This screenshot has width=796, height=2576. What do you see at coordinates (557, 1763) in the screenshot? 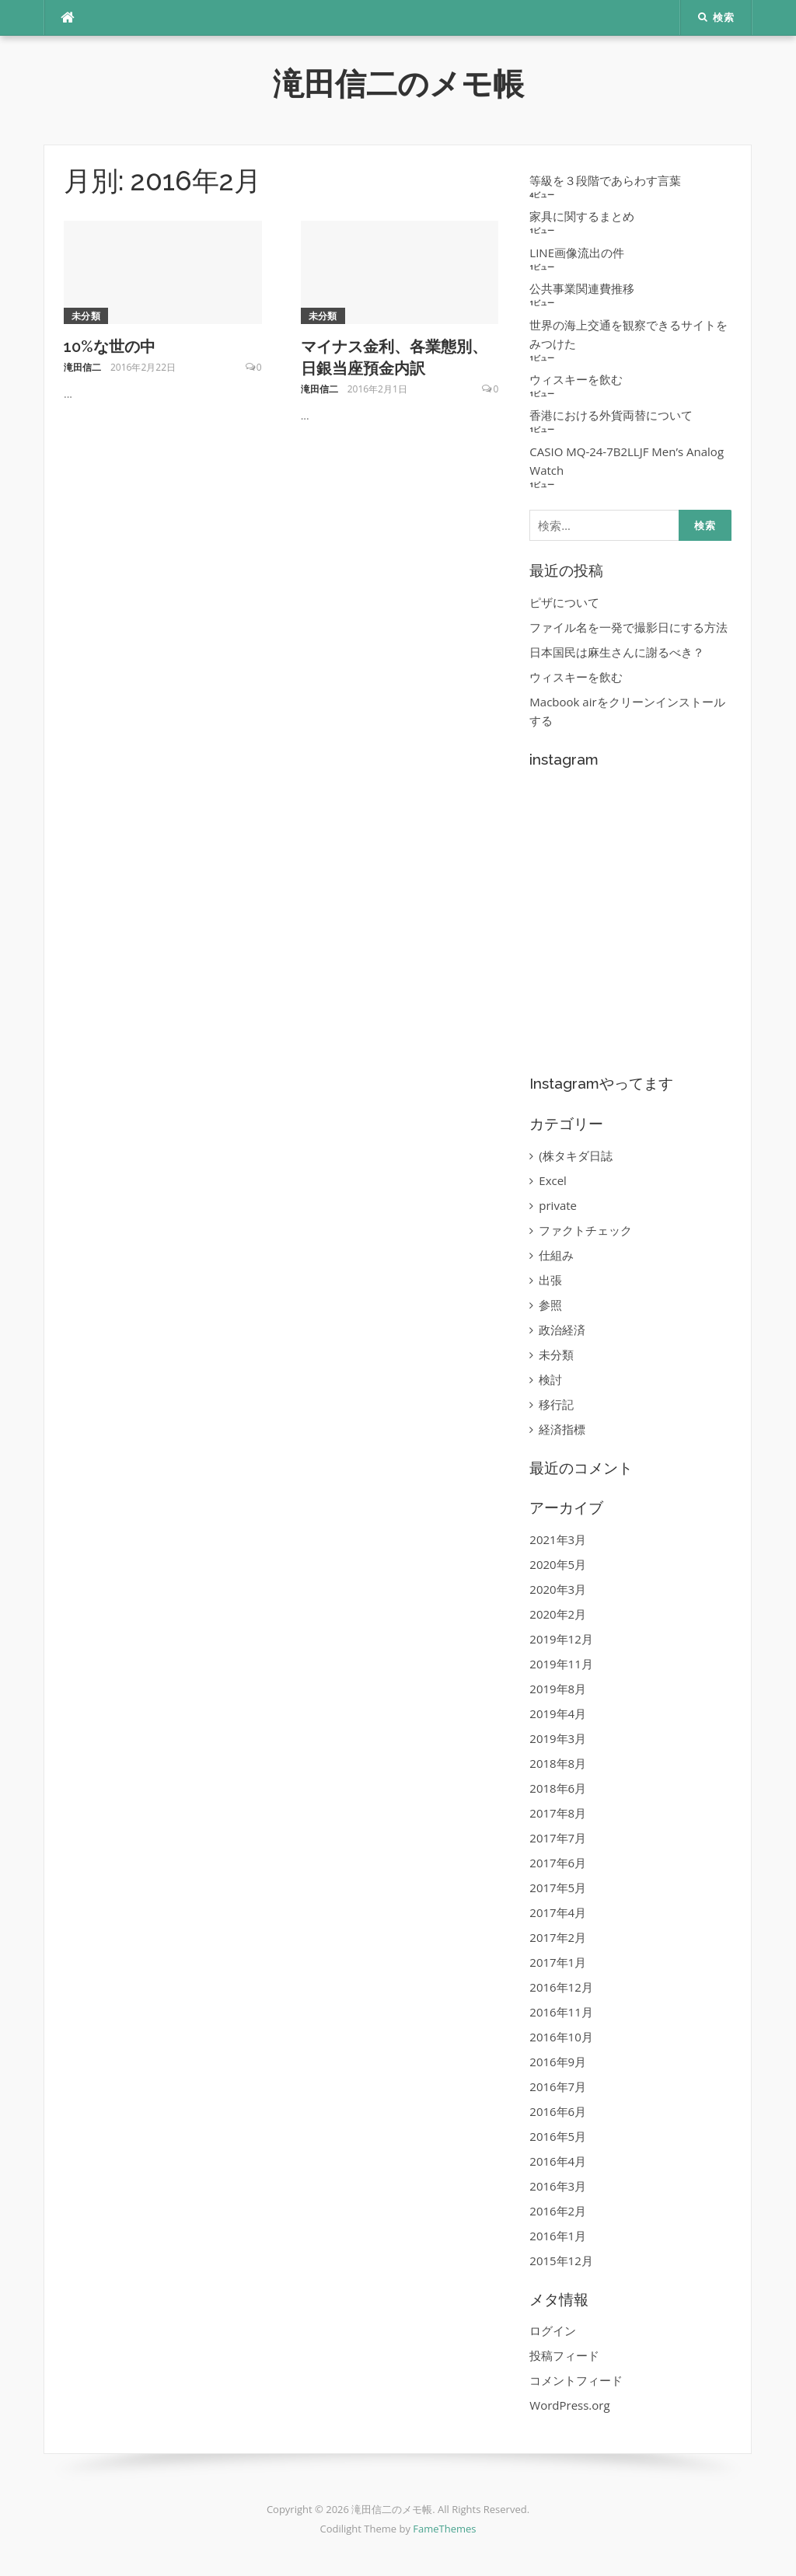
I see `2018年8月` at bounding box center [557, 1763].